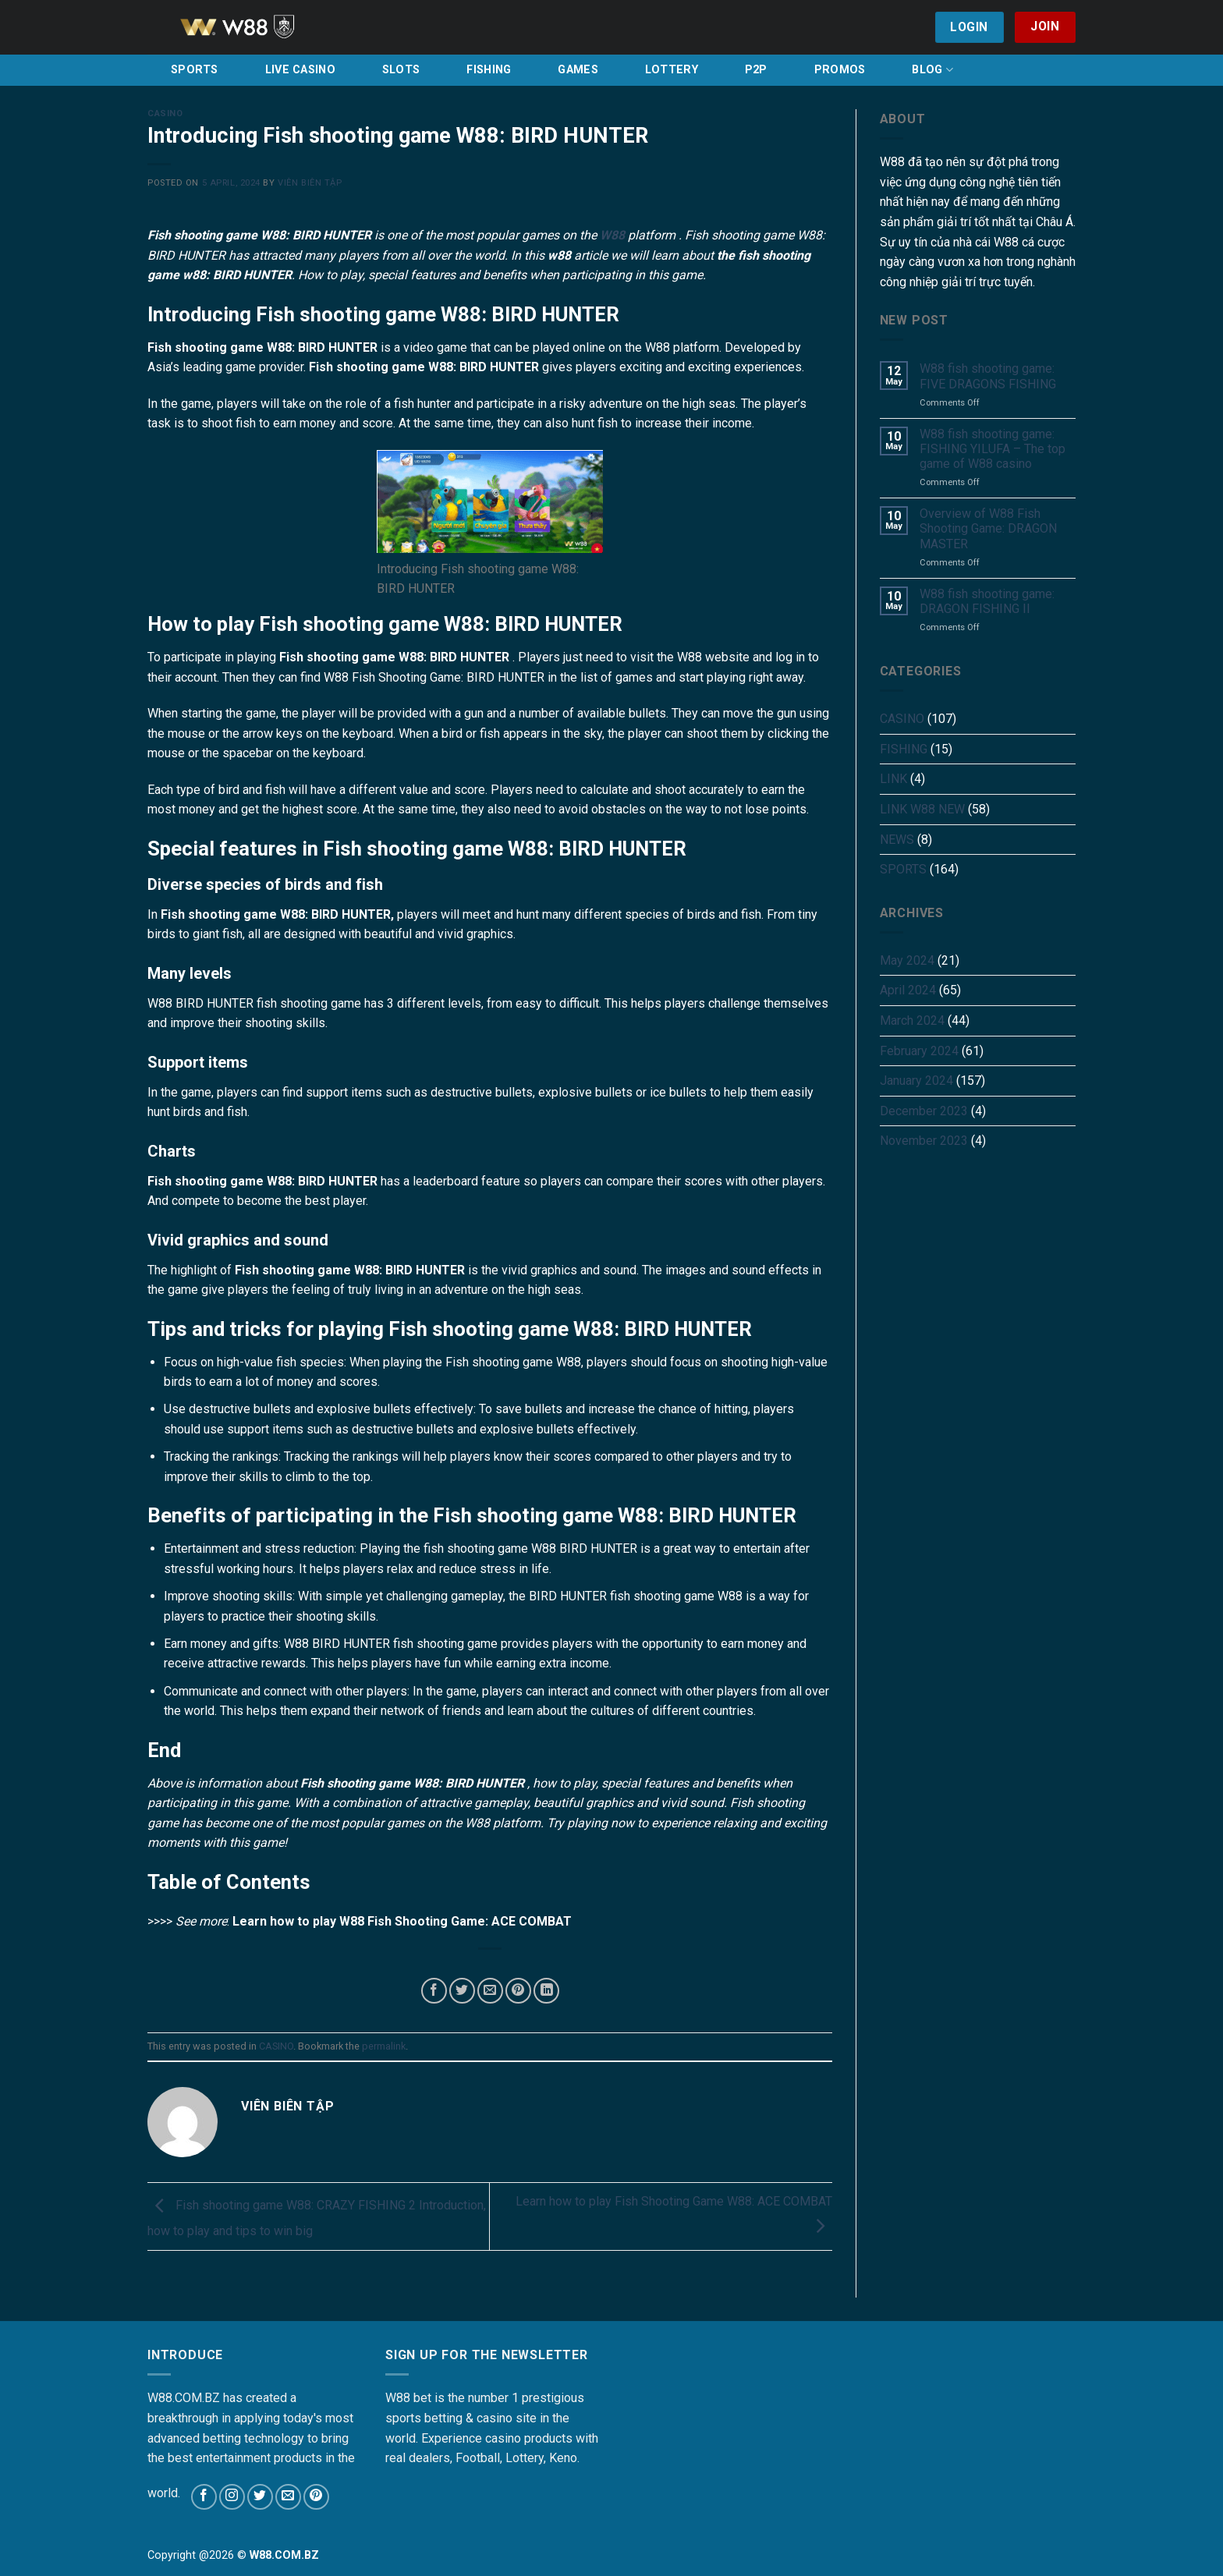 Image resolution: width=1223 pixels, height=2576 pixels. What do you see at coordinates (932, 69) in the screenshot?
I see `BLOG` at bounding box center [932, 69].